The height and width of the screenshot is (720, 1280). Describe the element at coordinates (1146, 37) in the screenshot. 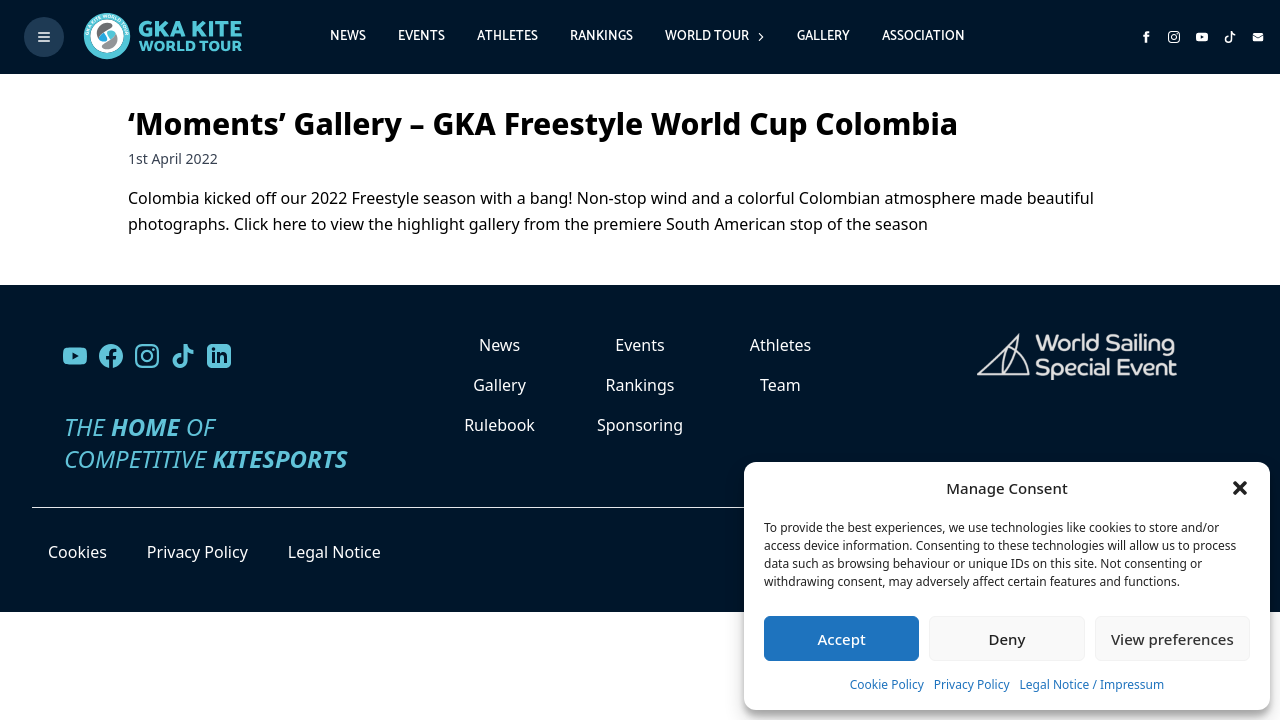

I see `[Visit GK Kite World Tour on Facebook]` at that location.